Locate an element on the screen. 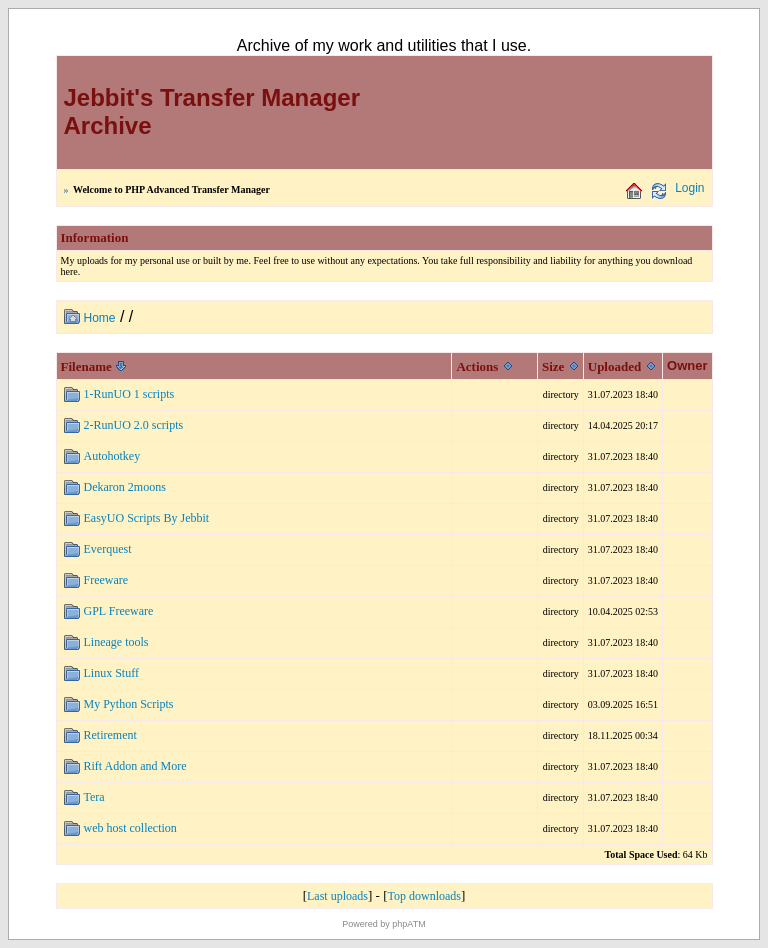 The height and width of the screenshot is (948, 768). Everquest is located at coordinates (108, 549).